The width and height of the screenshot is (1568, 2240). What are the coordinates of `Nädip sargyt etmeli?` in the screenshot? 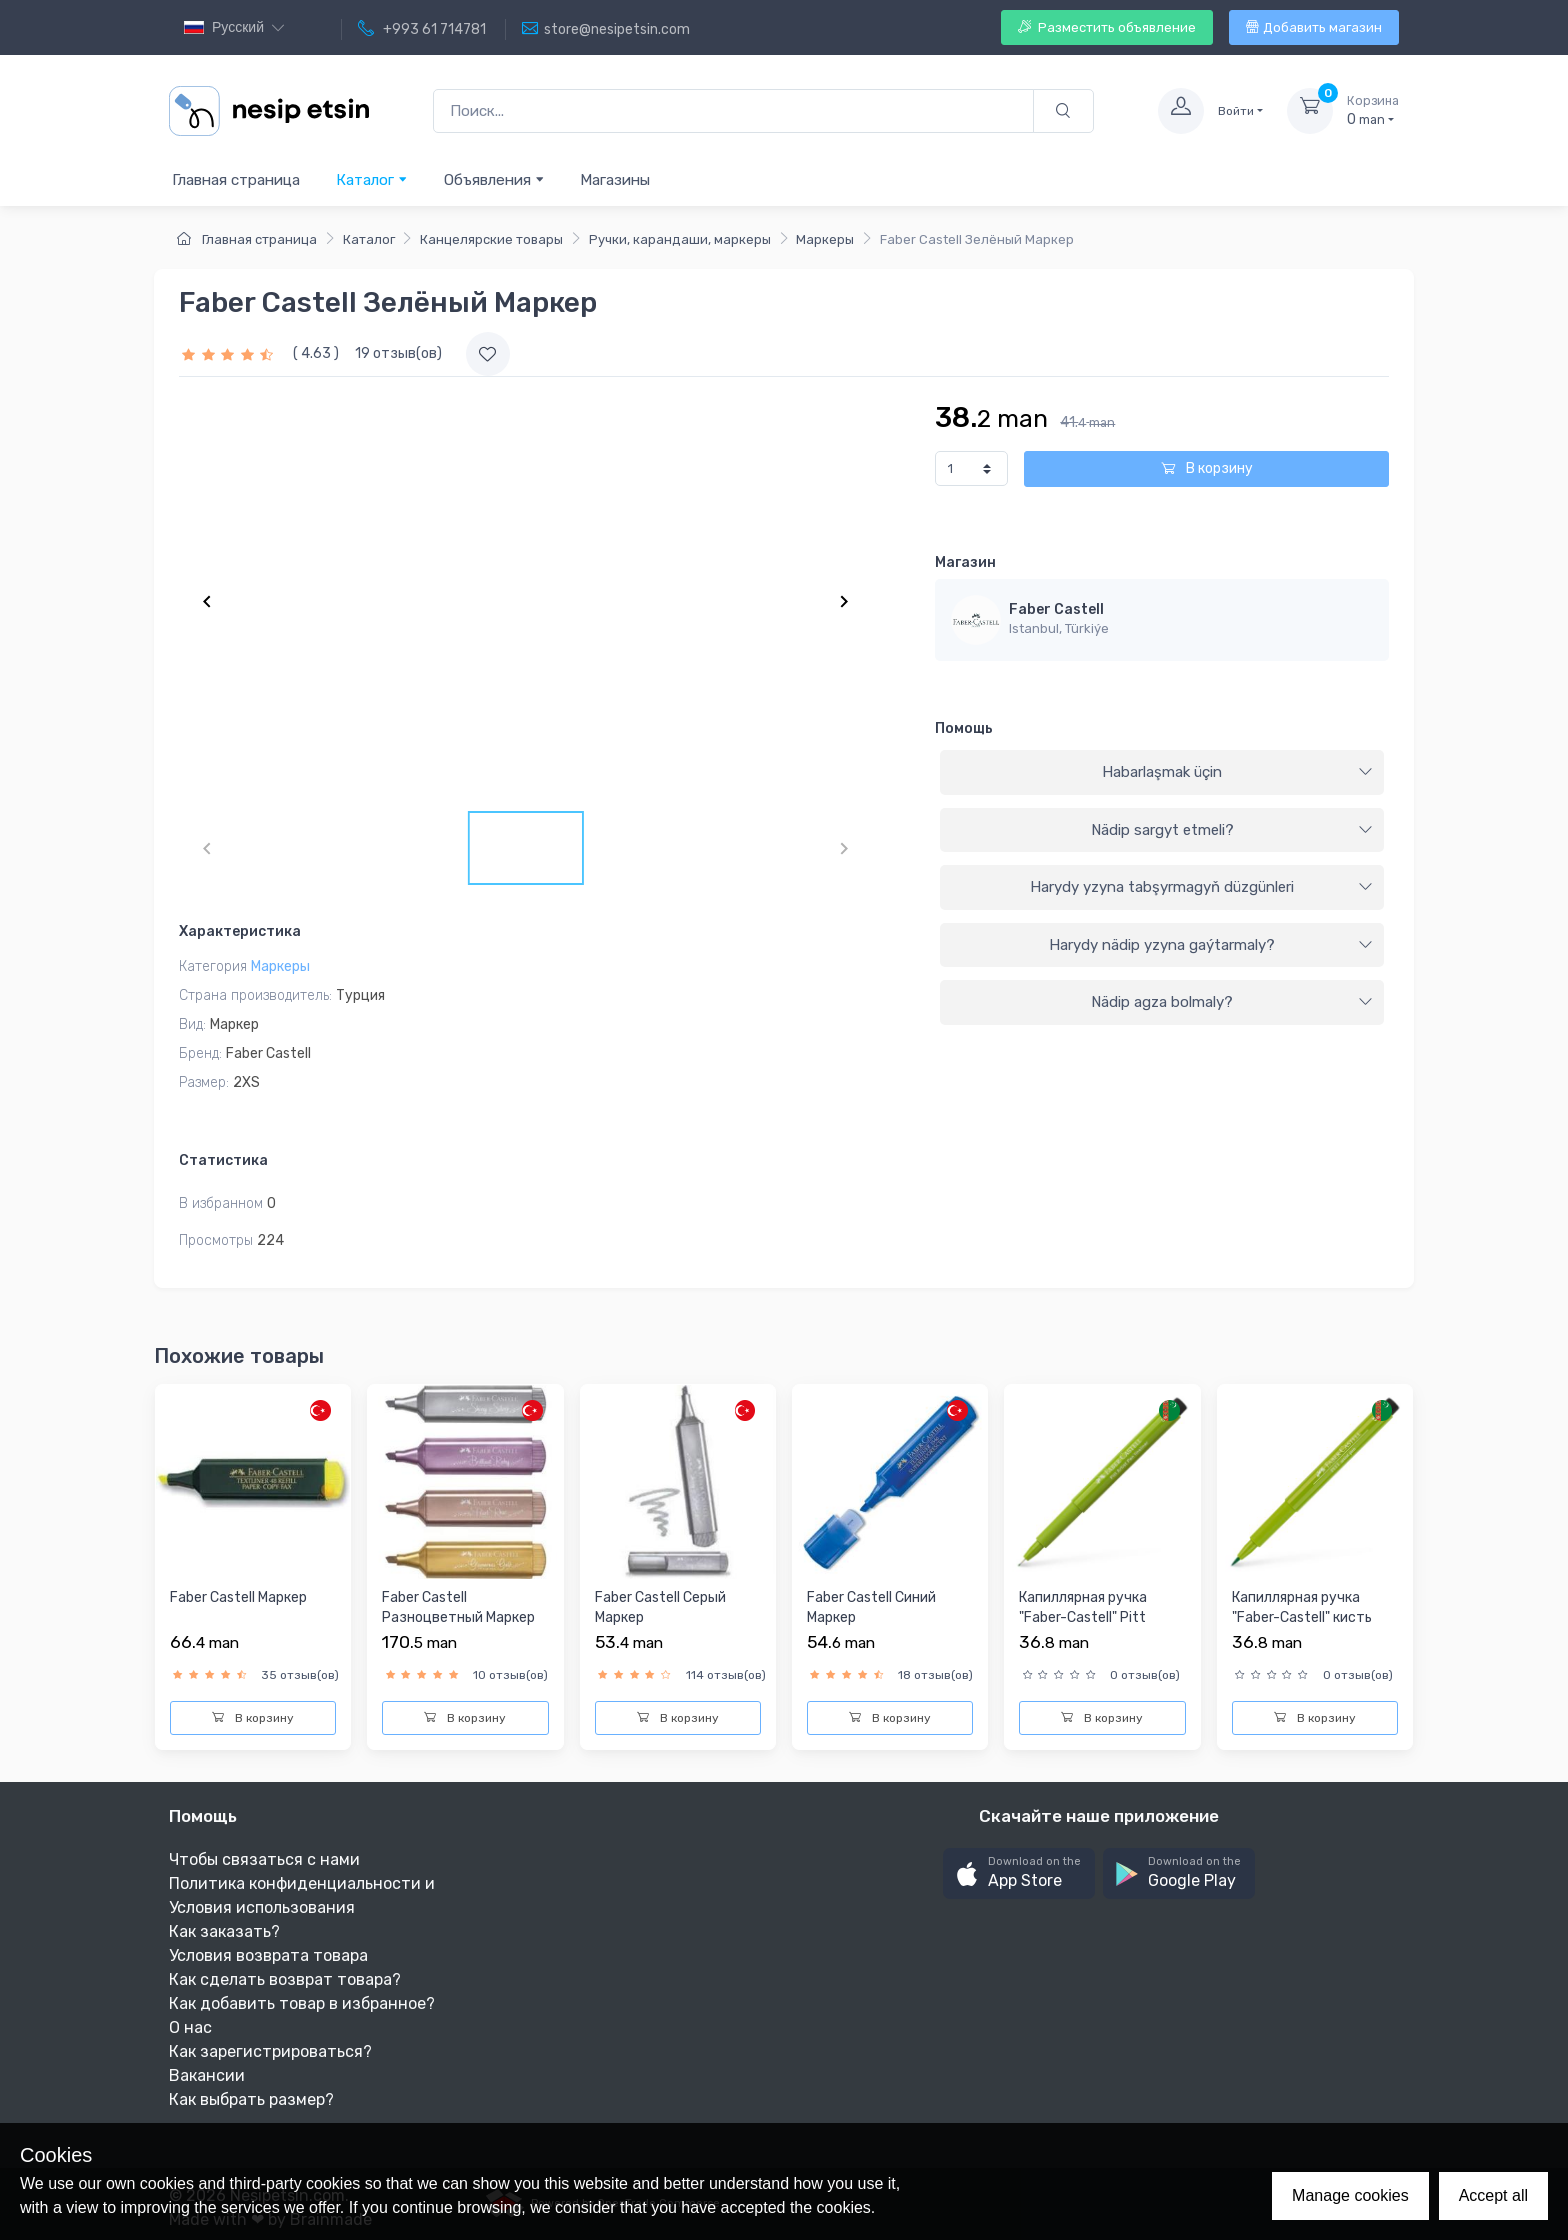 It's located at (1232, 830).